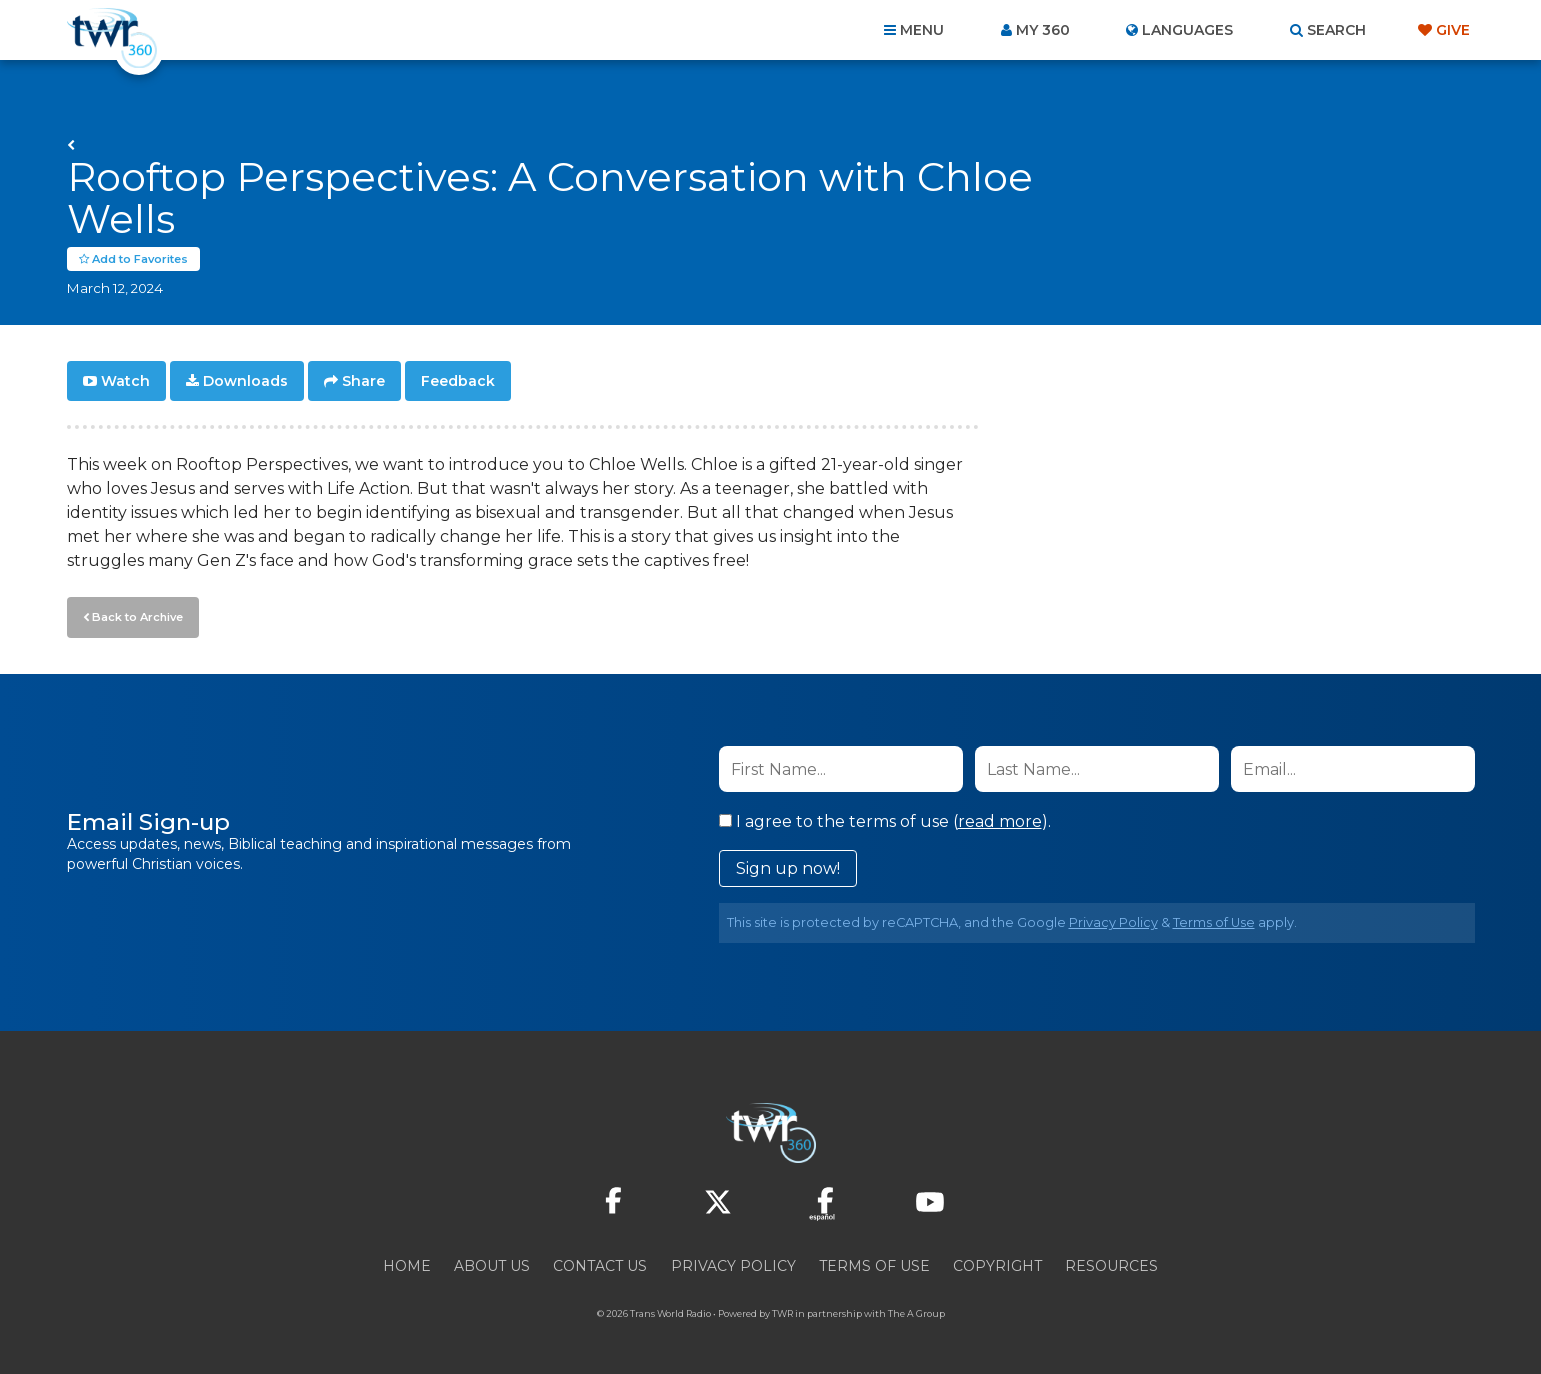 This screenshot has width=1541, height=1374. What do you see at coordinates (458, 382) in the screenshot?
I see `Feedback` at bounding box center [458, 382].